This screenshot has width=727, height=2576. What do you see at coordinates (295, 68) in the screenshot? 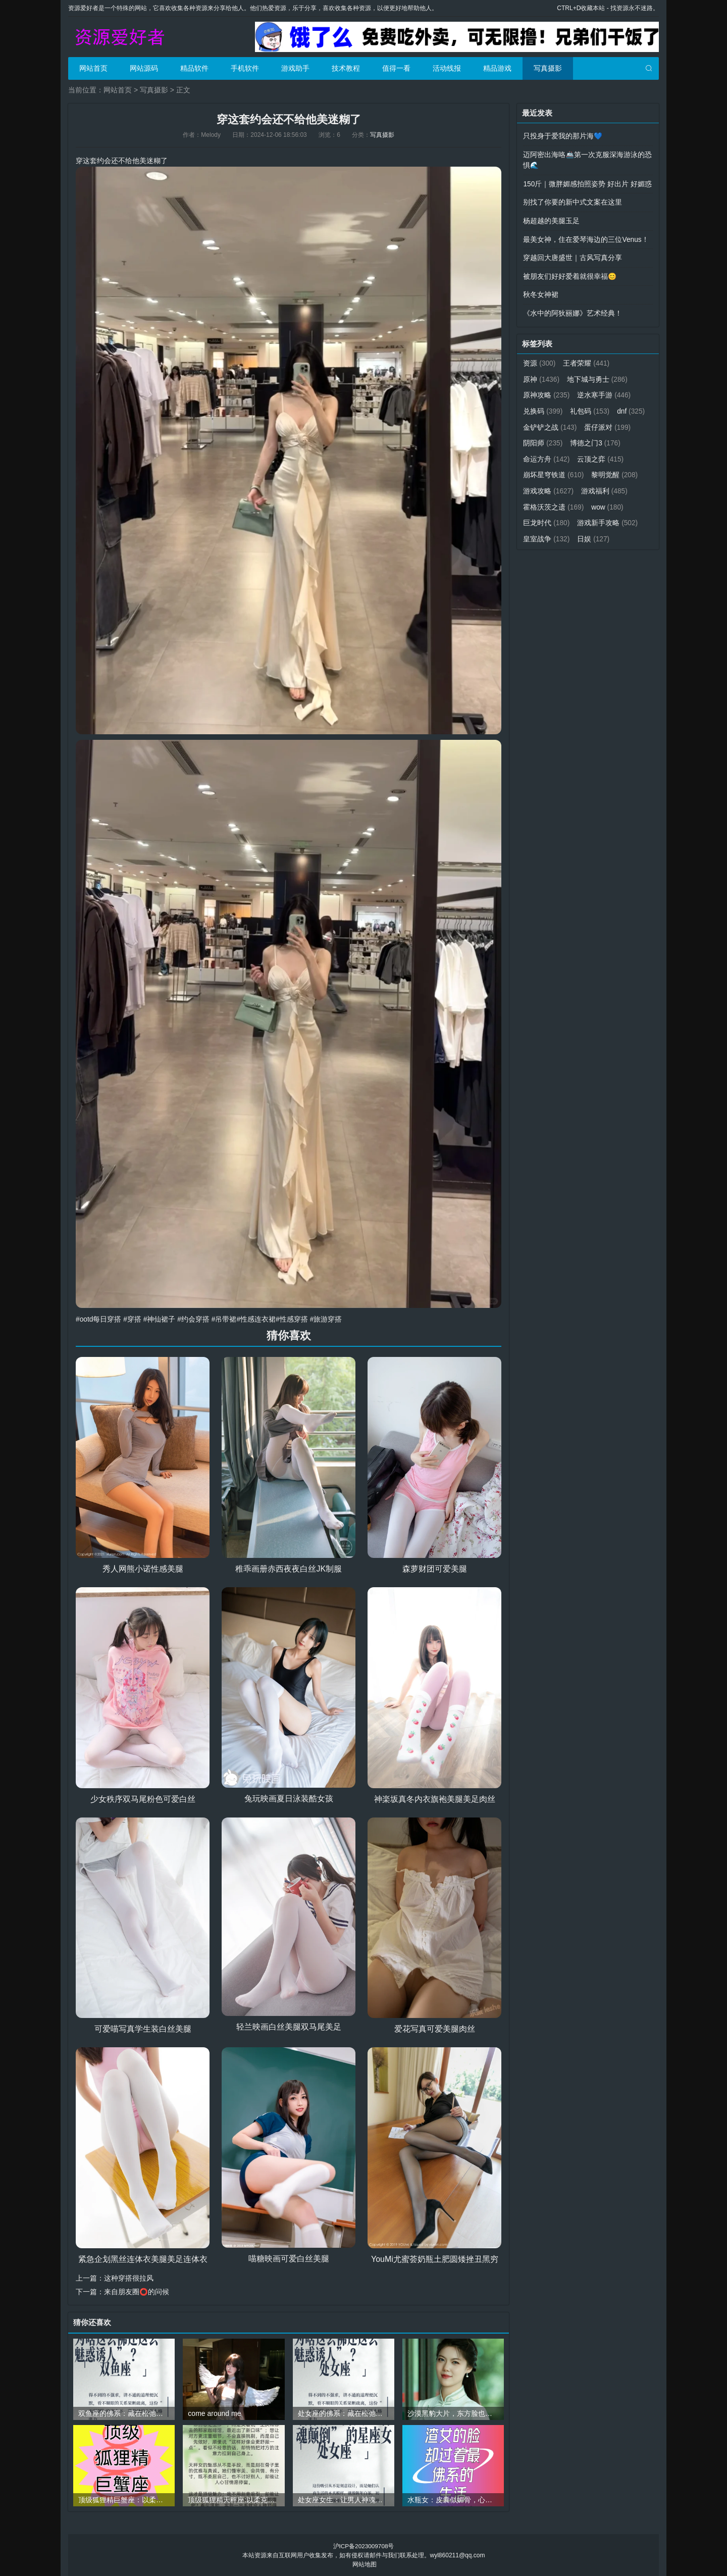
I see `游戏助手` at bounding box center [295, 68].